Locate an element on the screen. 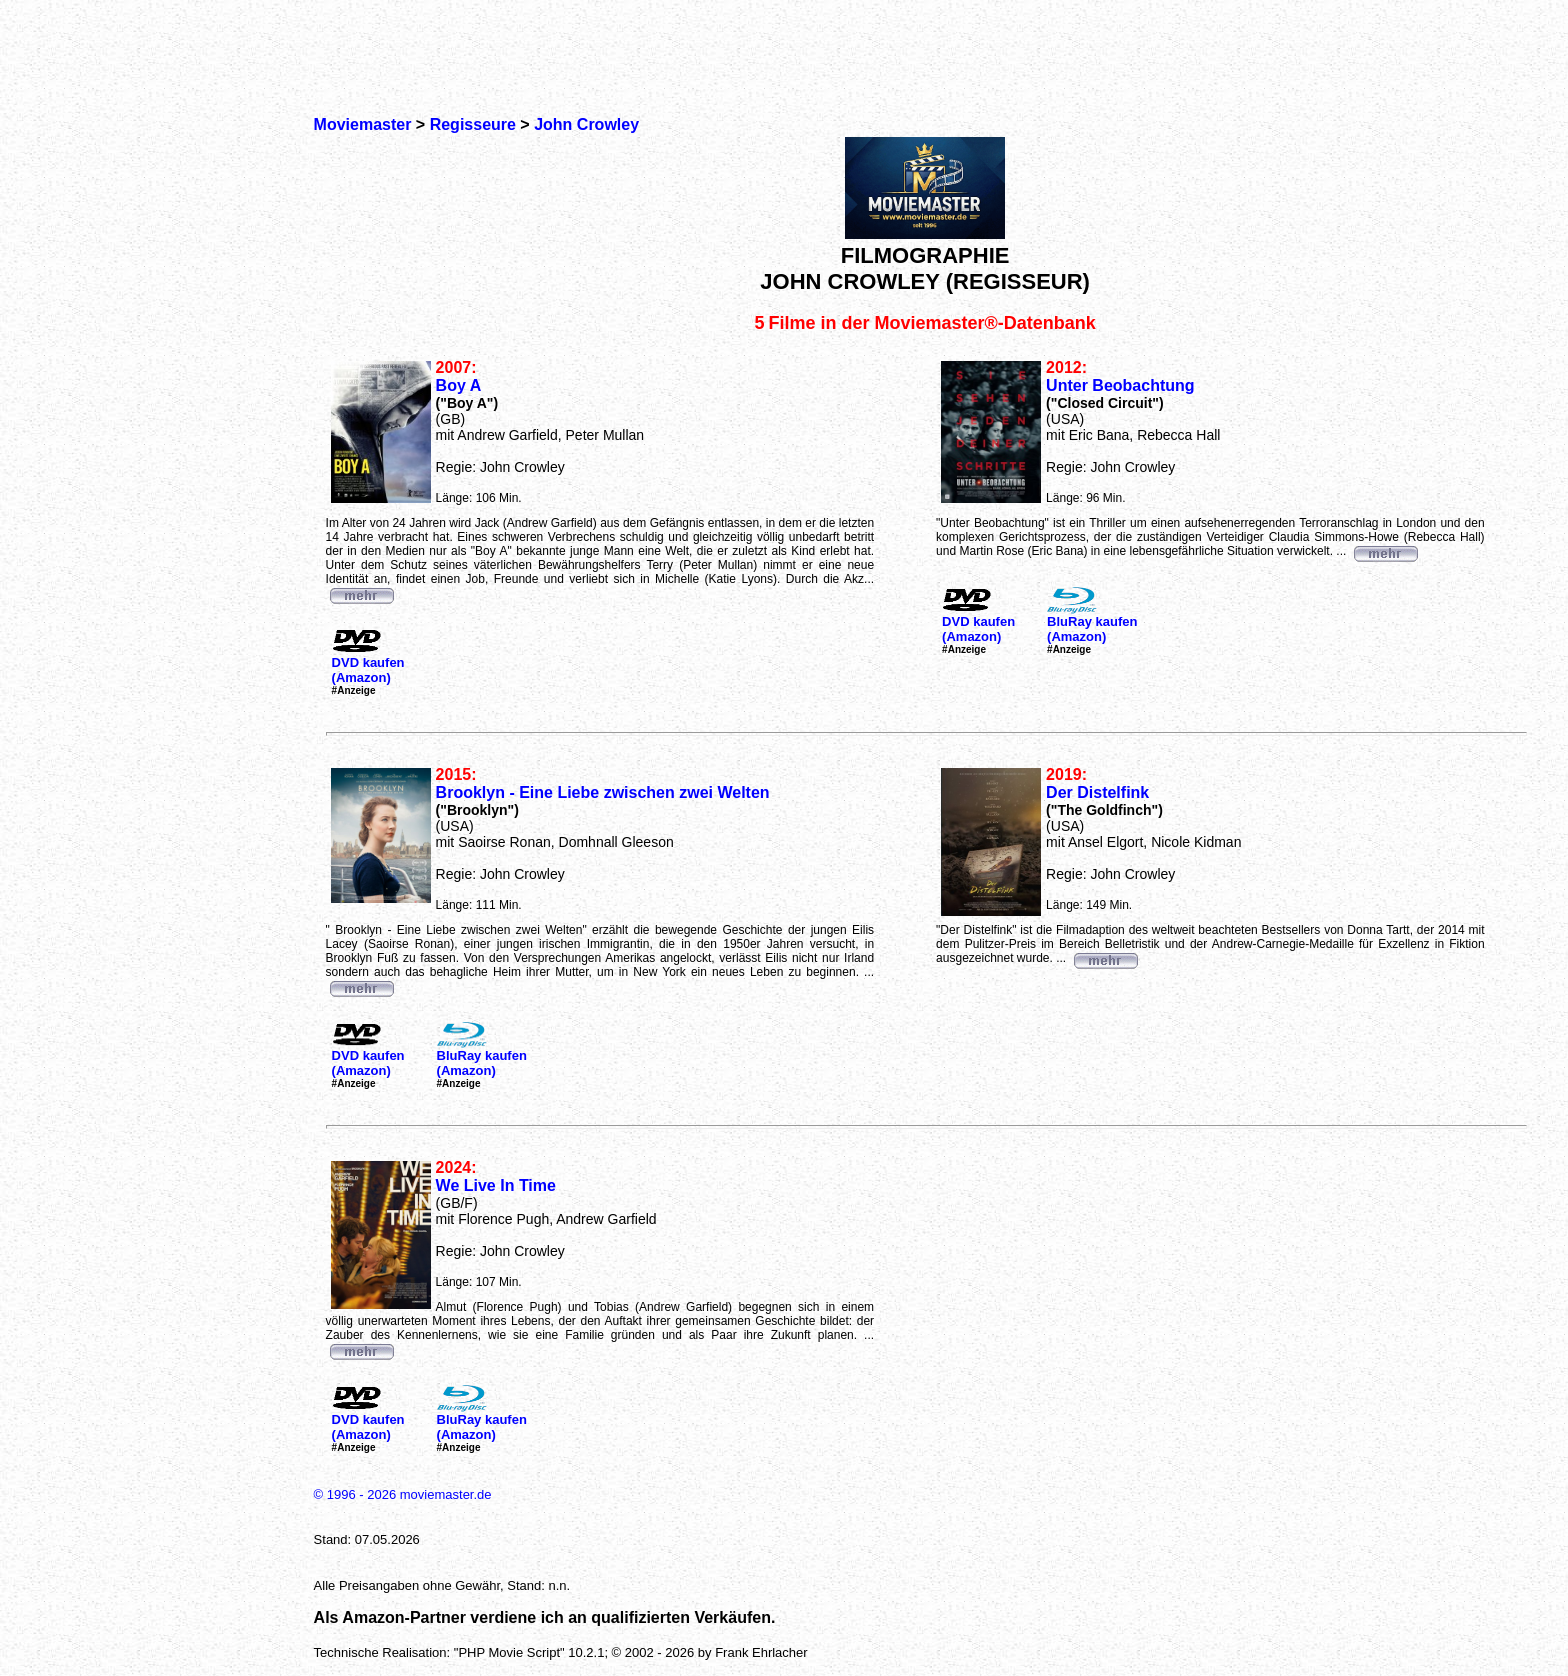 The height and width of the screenshot is (1676, 1568). Der Distelfink is located at coordinates (1097, 792).